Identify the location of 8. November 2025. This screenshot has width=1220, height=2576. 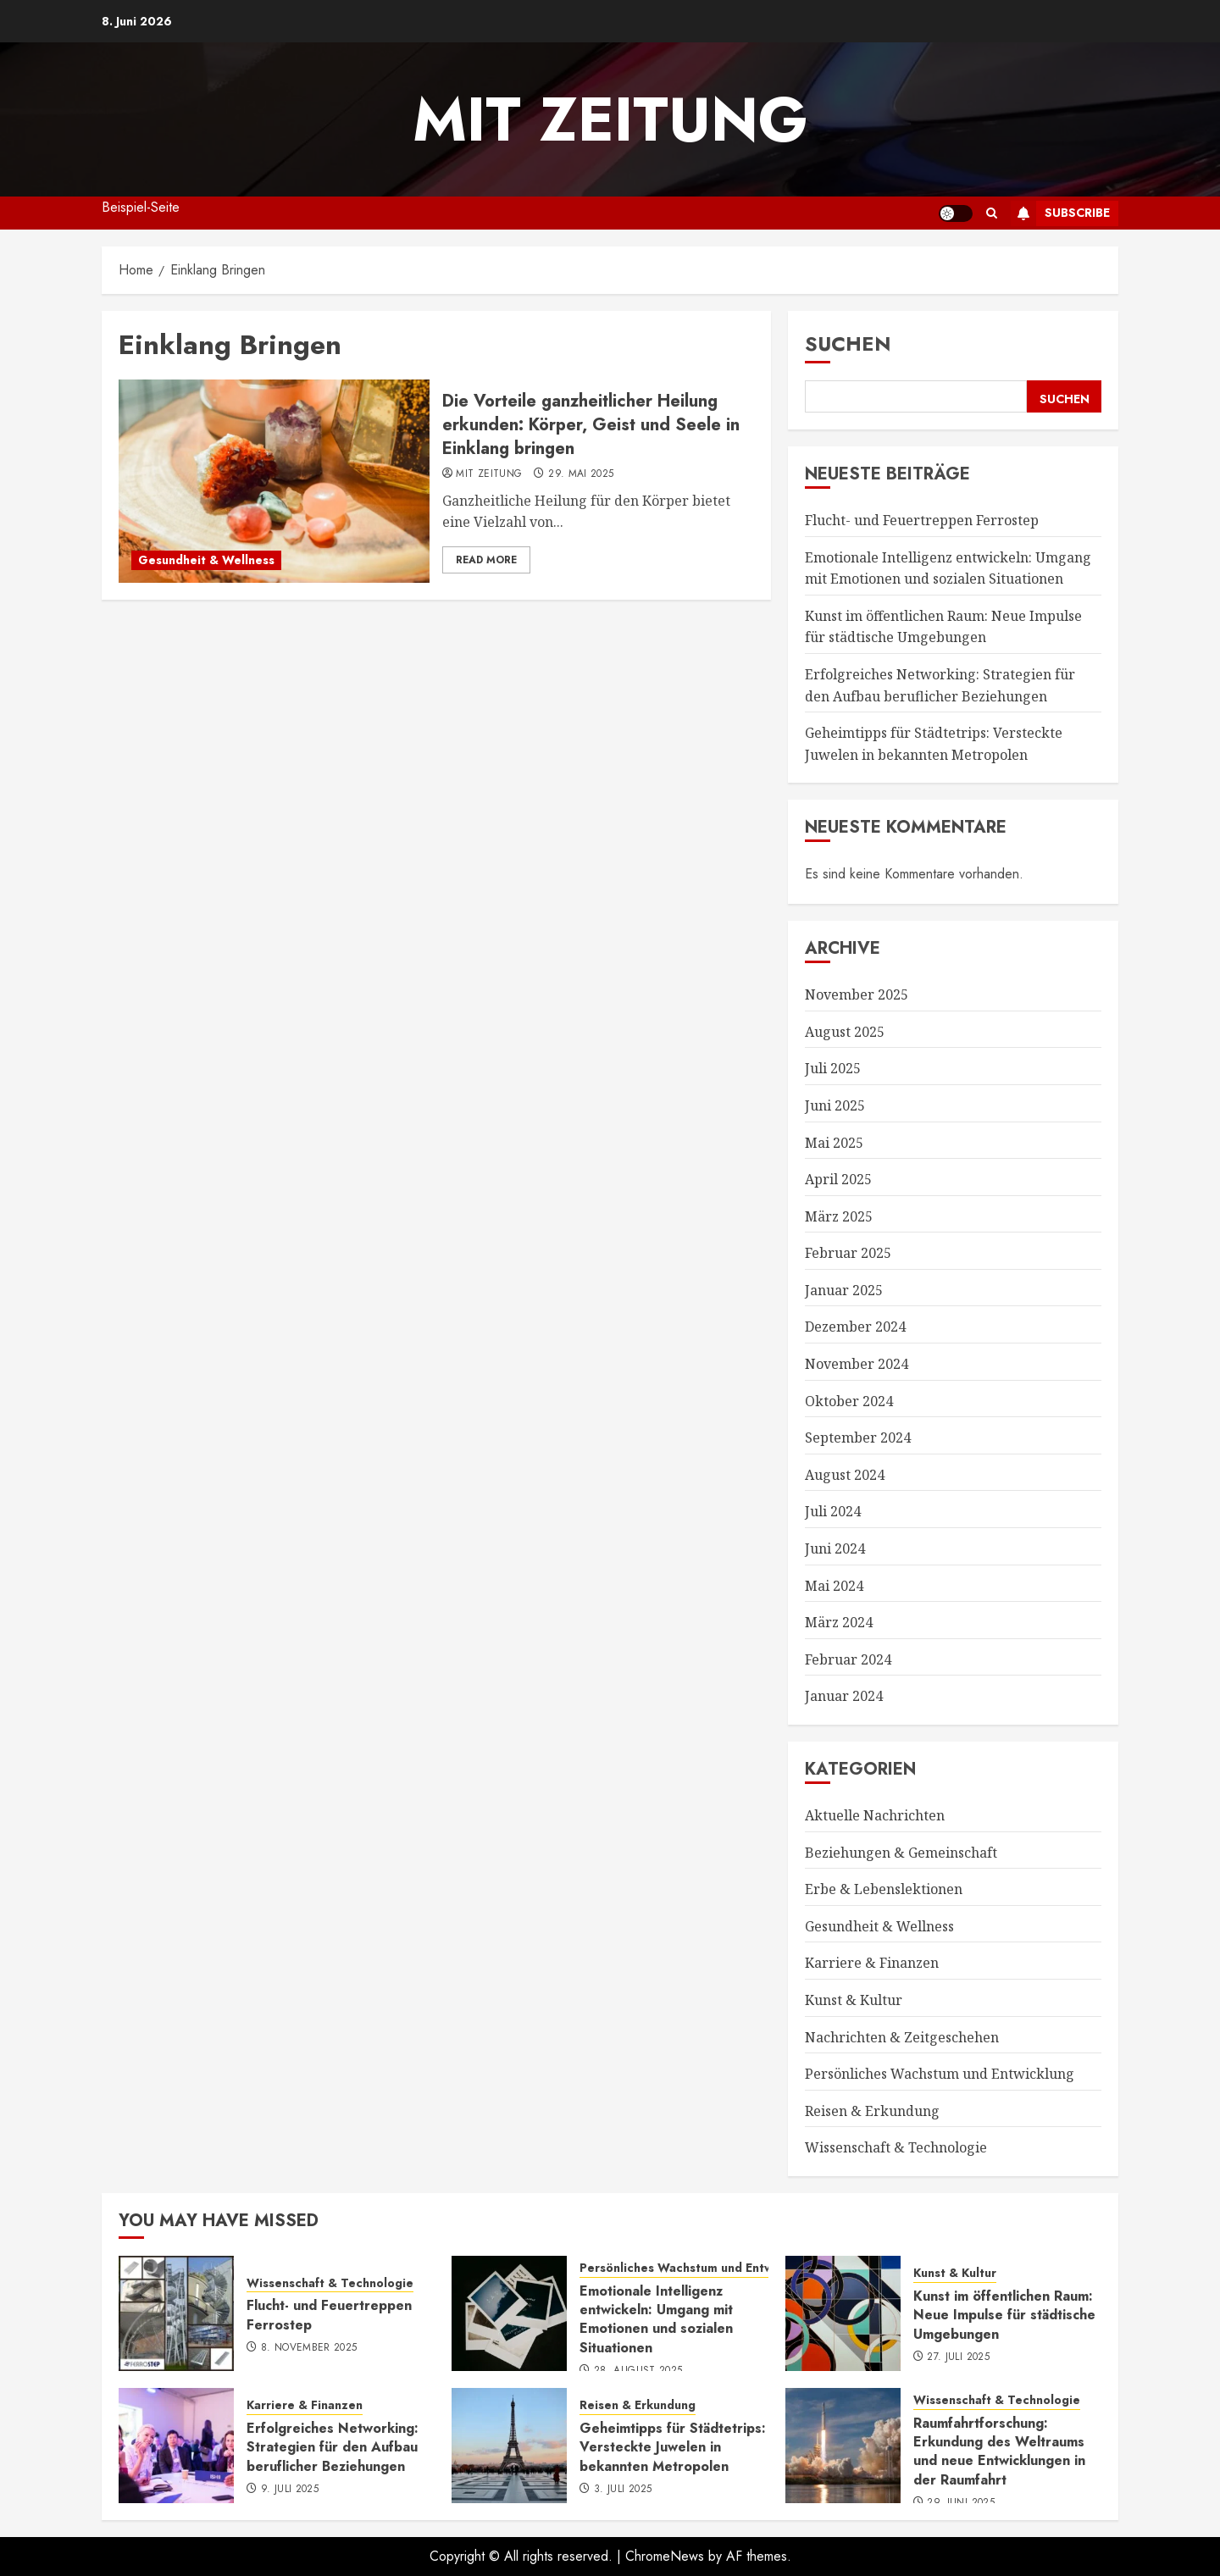
(309, 2348).